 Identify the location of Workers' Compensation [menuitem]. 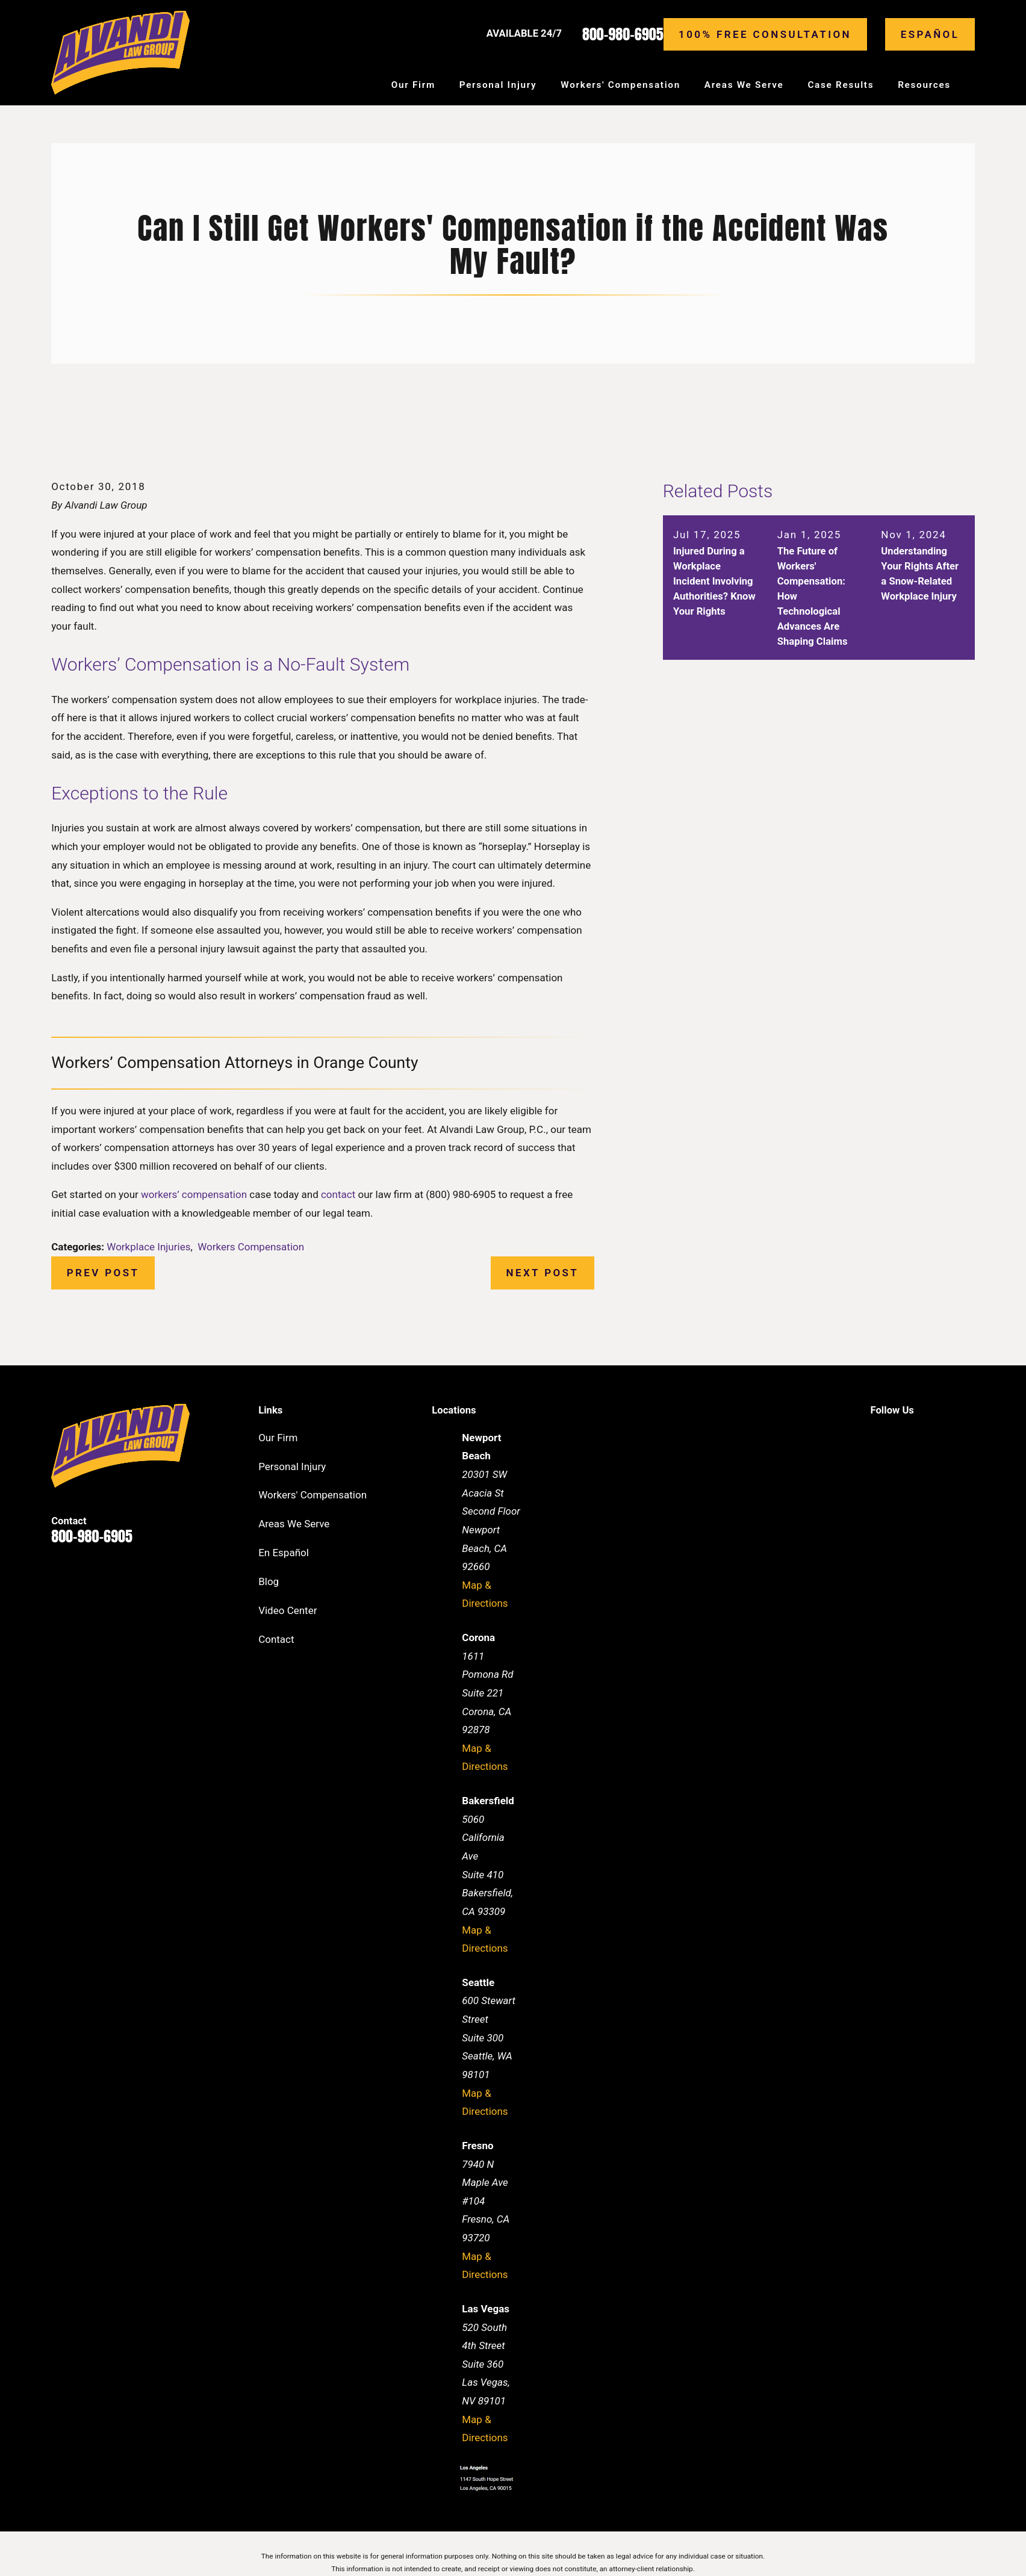
(620, 84).